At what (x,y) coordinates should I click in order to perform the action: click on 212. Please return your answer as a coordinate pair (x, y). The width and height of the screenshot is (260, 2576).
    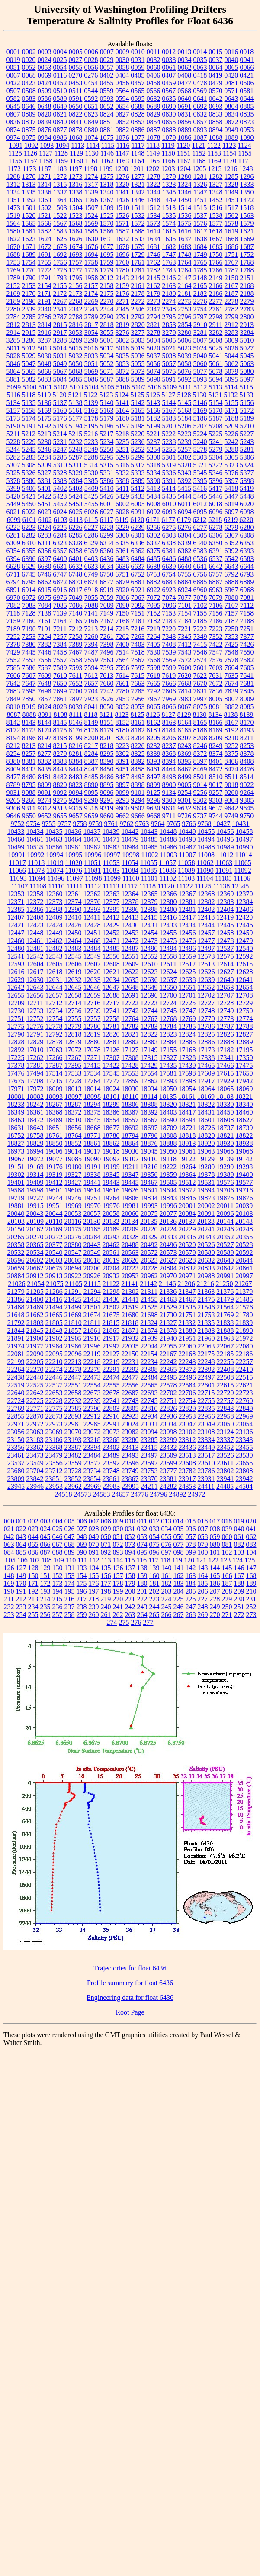
    Looking at the image, I should click on (21, 1599).